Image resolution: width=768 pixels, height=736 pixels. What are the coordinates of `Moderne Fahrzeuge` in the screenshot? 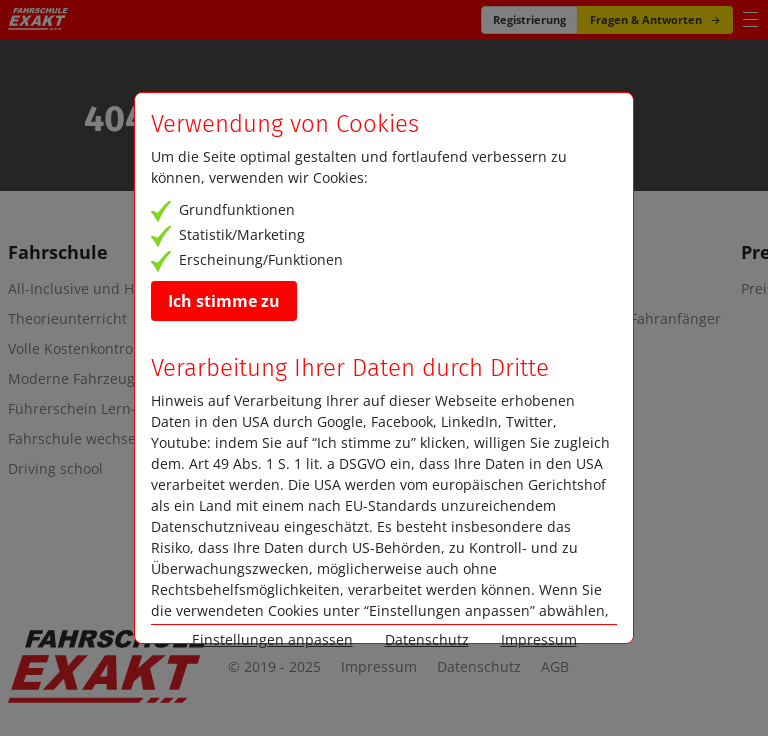 It's located at (75, 379).